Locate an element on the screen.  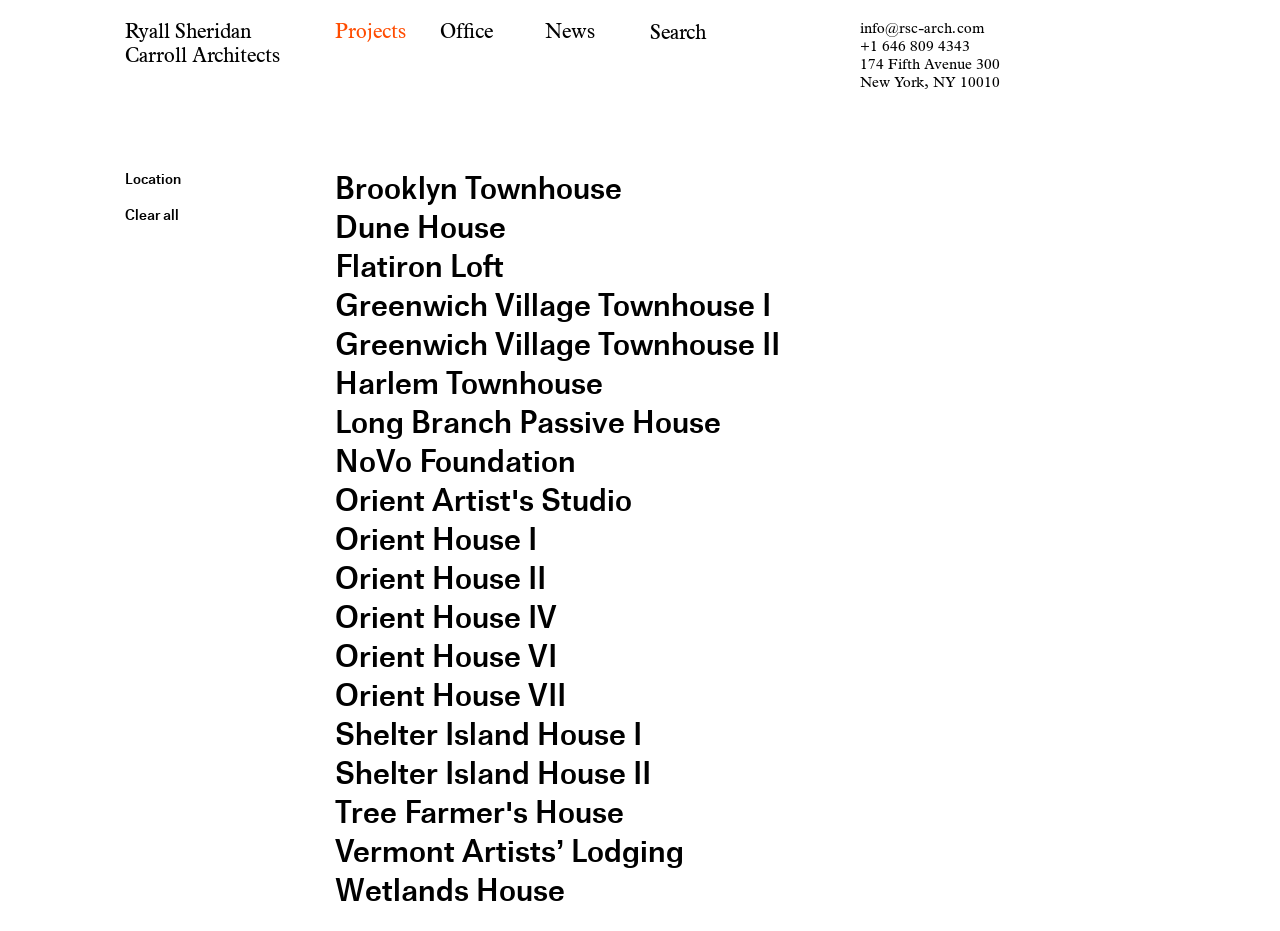
Clear all is located at coordinates (152, 215).